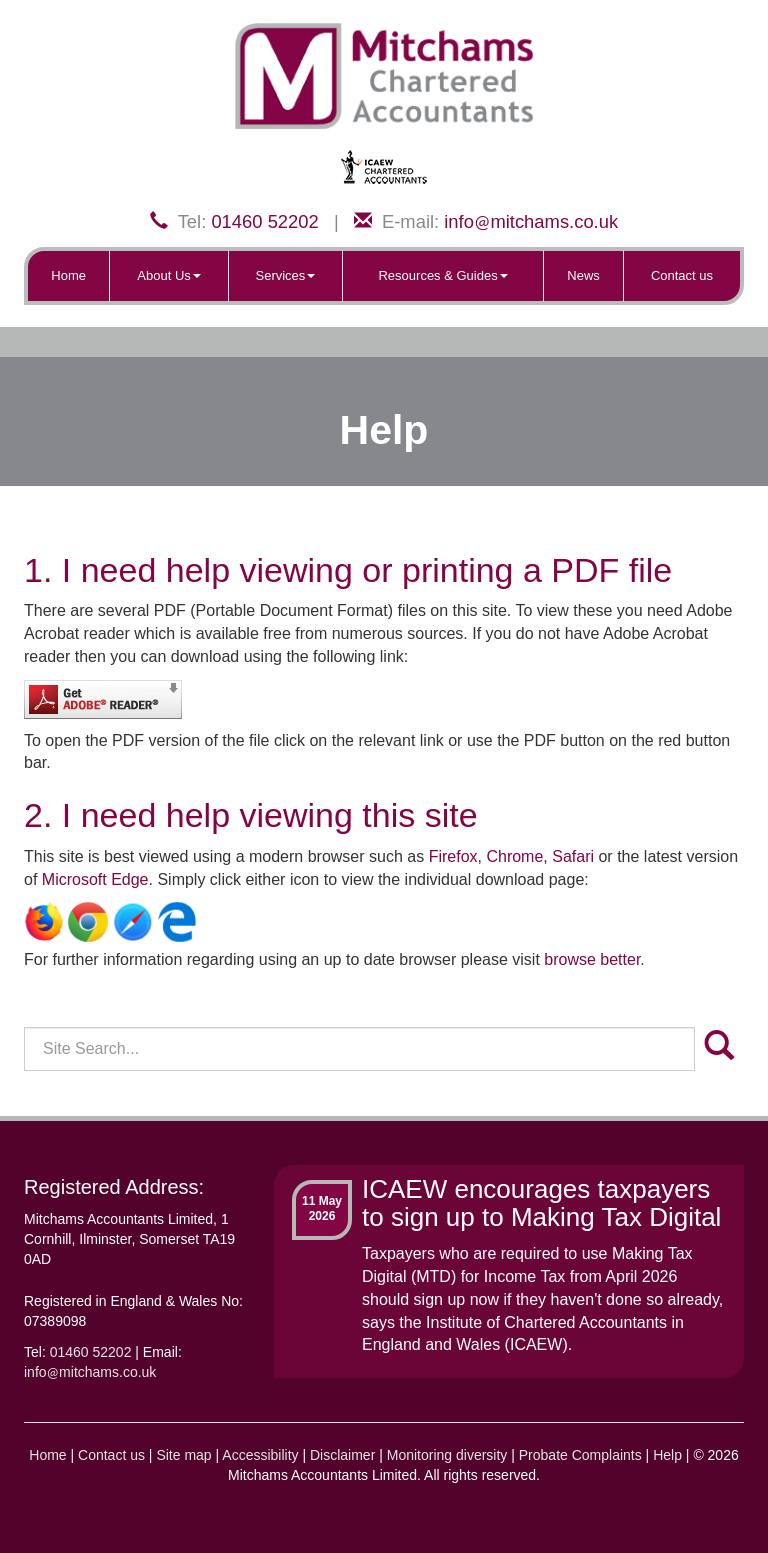 The height and width of the screenshot is (1553, 768). Describe the element at coordinates (447, 1455) in the screenshot. I see `Monitoring diversity` at that location.